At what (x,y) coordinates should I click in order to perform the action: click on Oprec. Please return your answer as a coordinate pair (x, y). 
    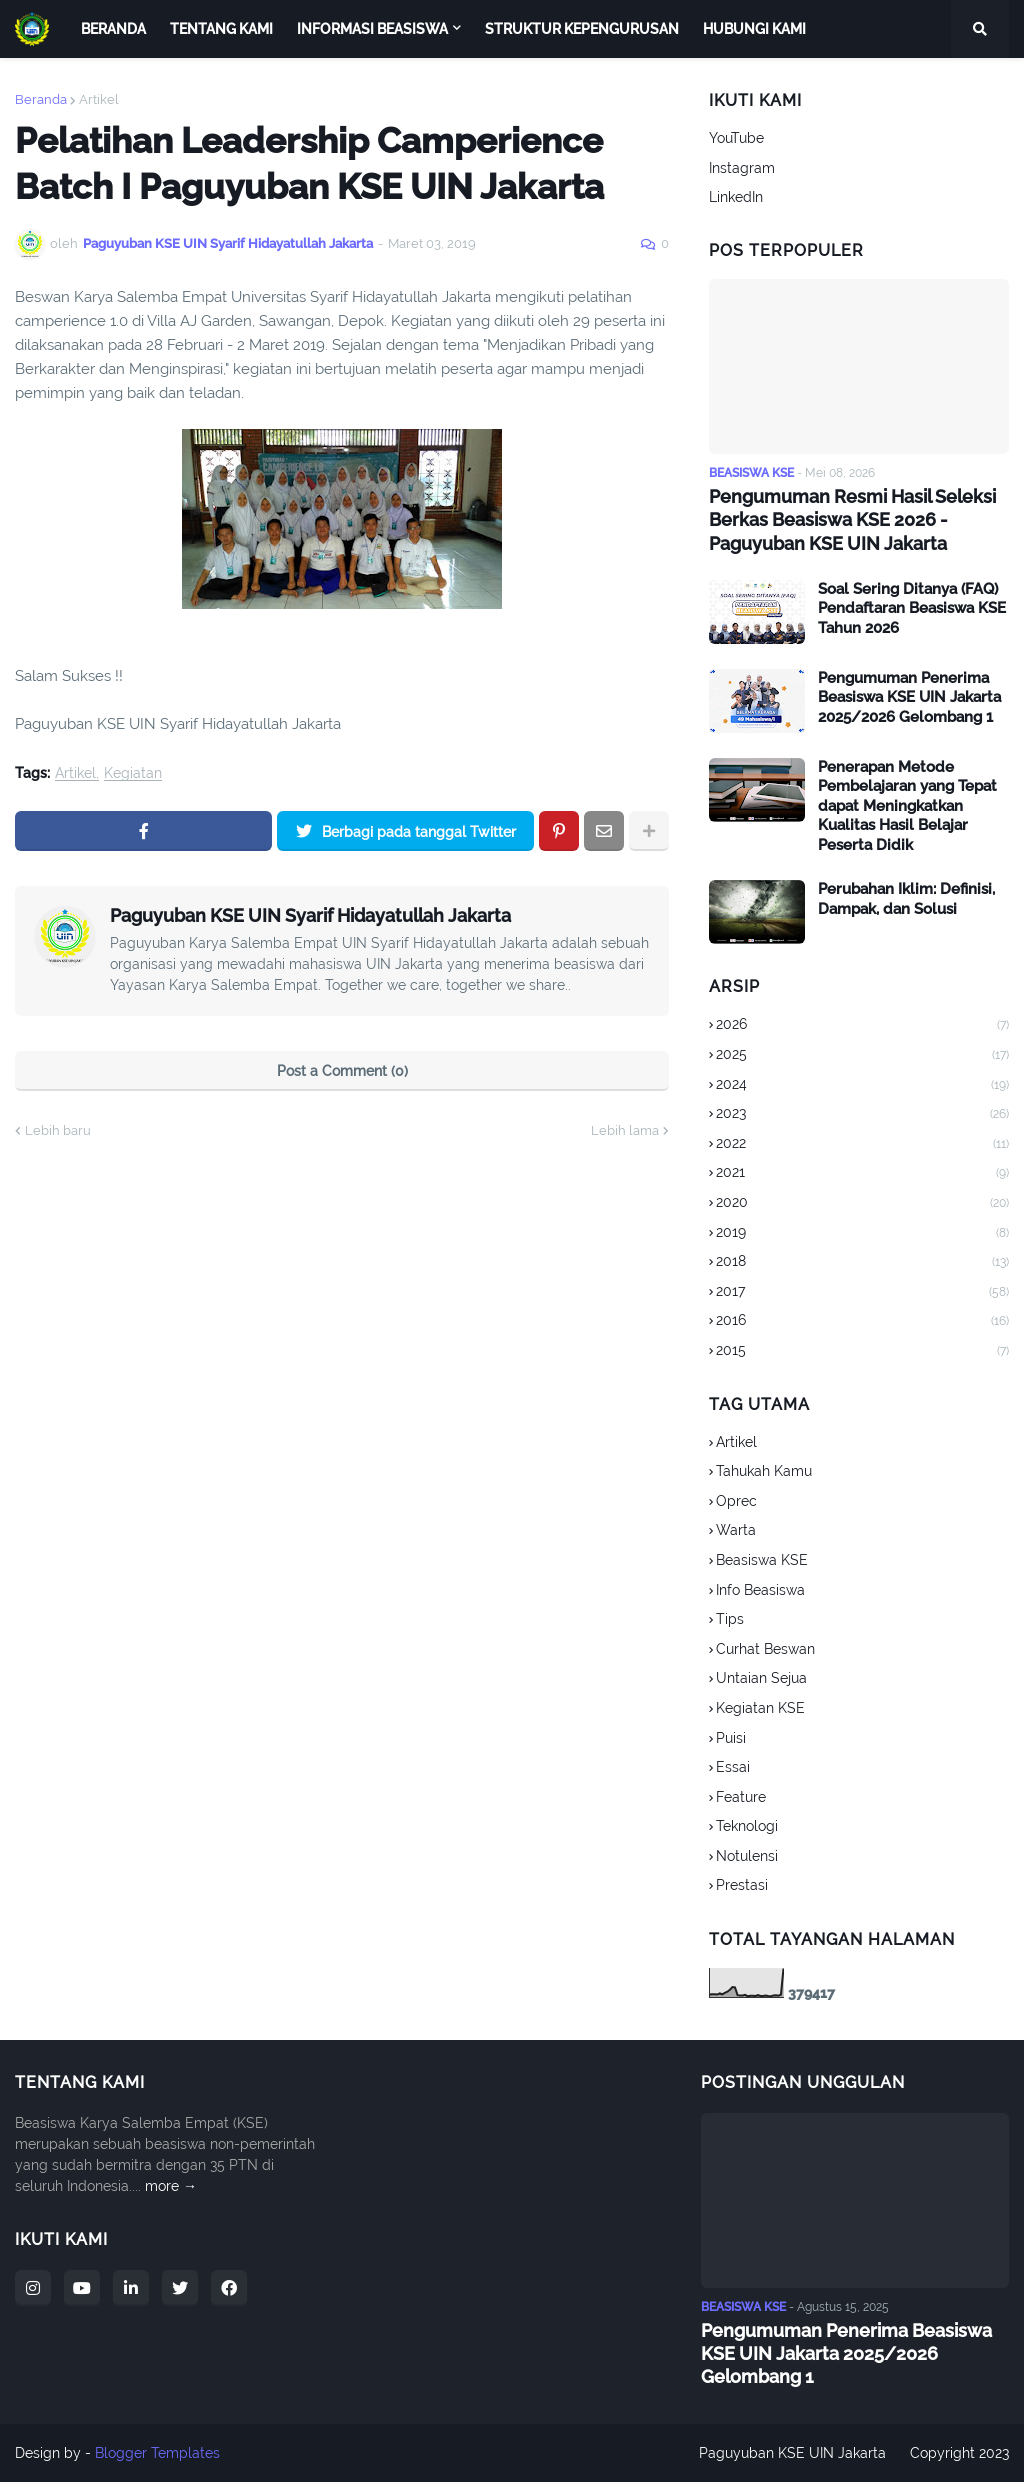
    Looking at the image, I should click on (736, 1501).